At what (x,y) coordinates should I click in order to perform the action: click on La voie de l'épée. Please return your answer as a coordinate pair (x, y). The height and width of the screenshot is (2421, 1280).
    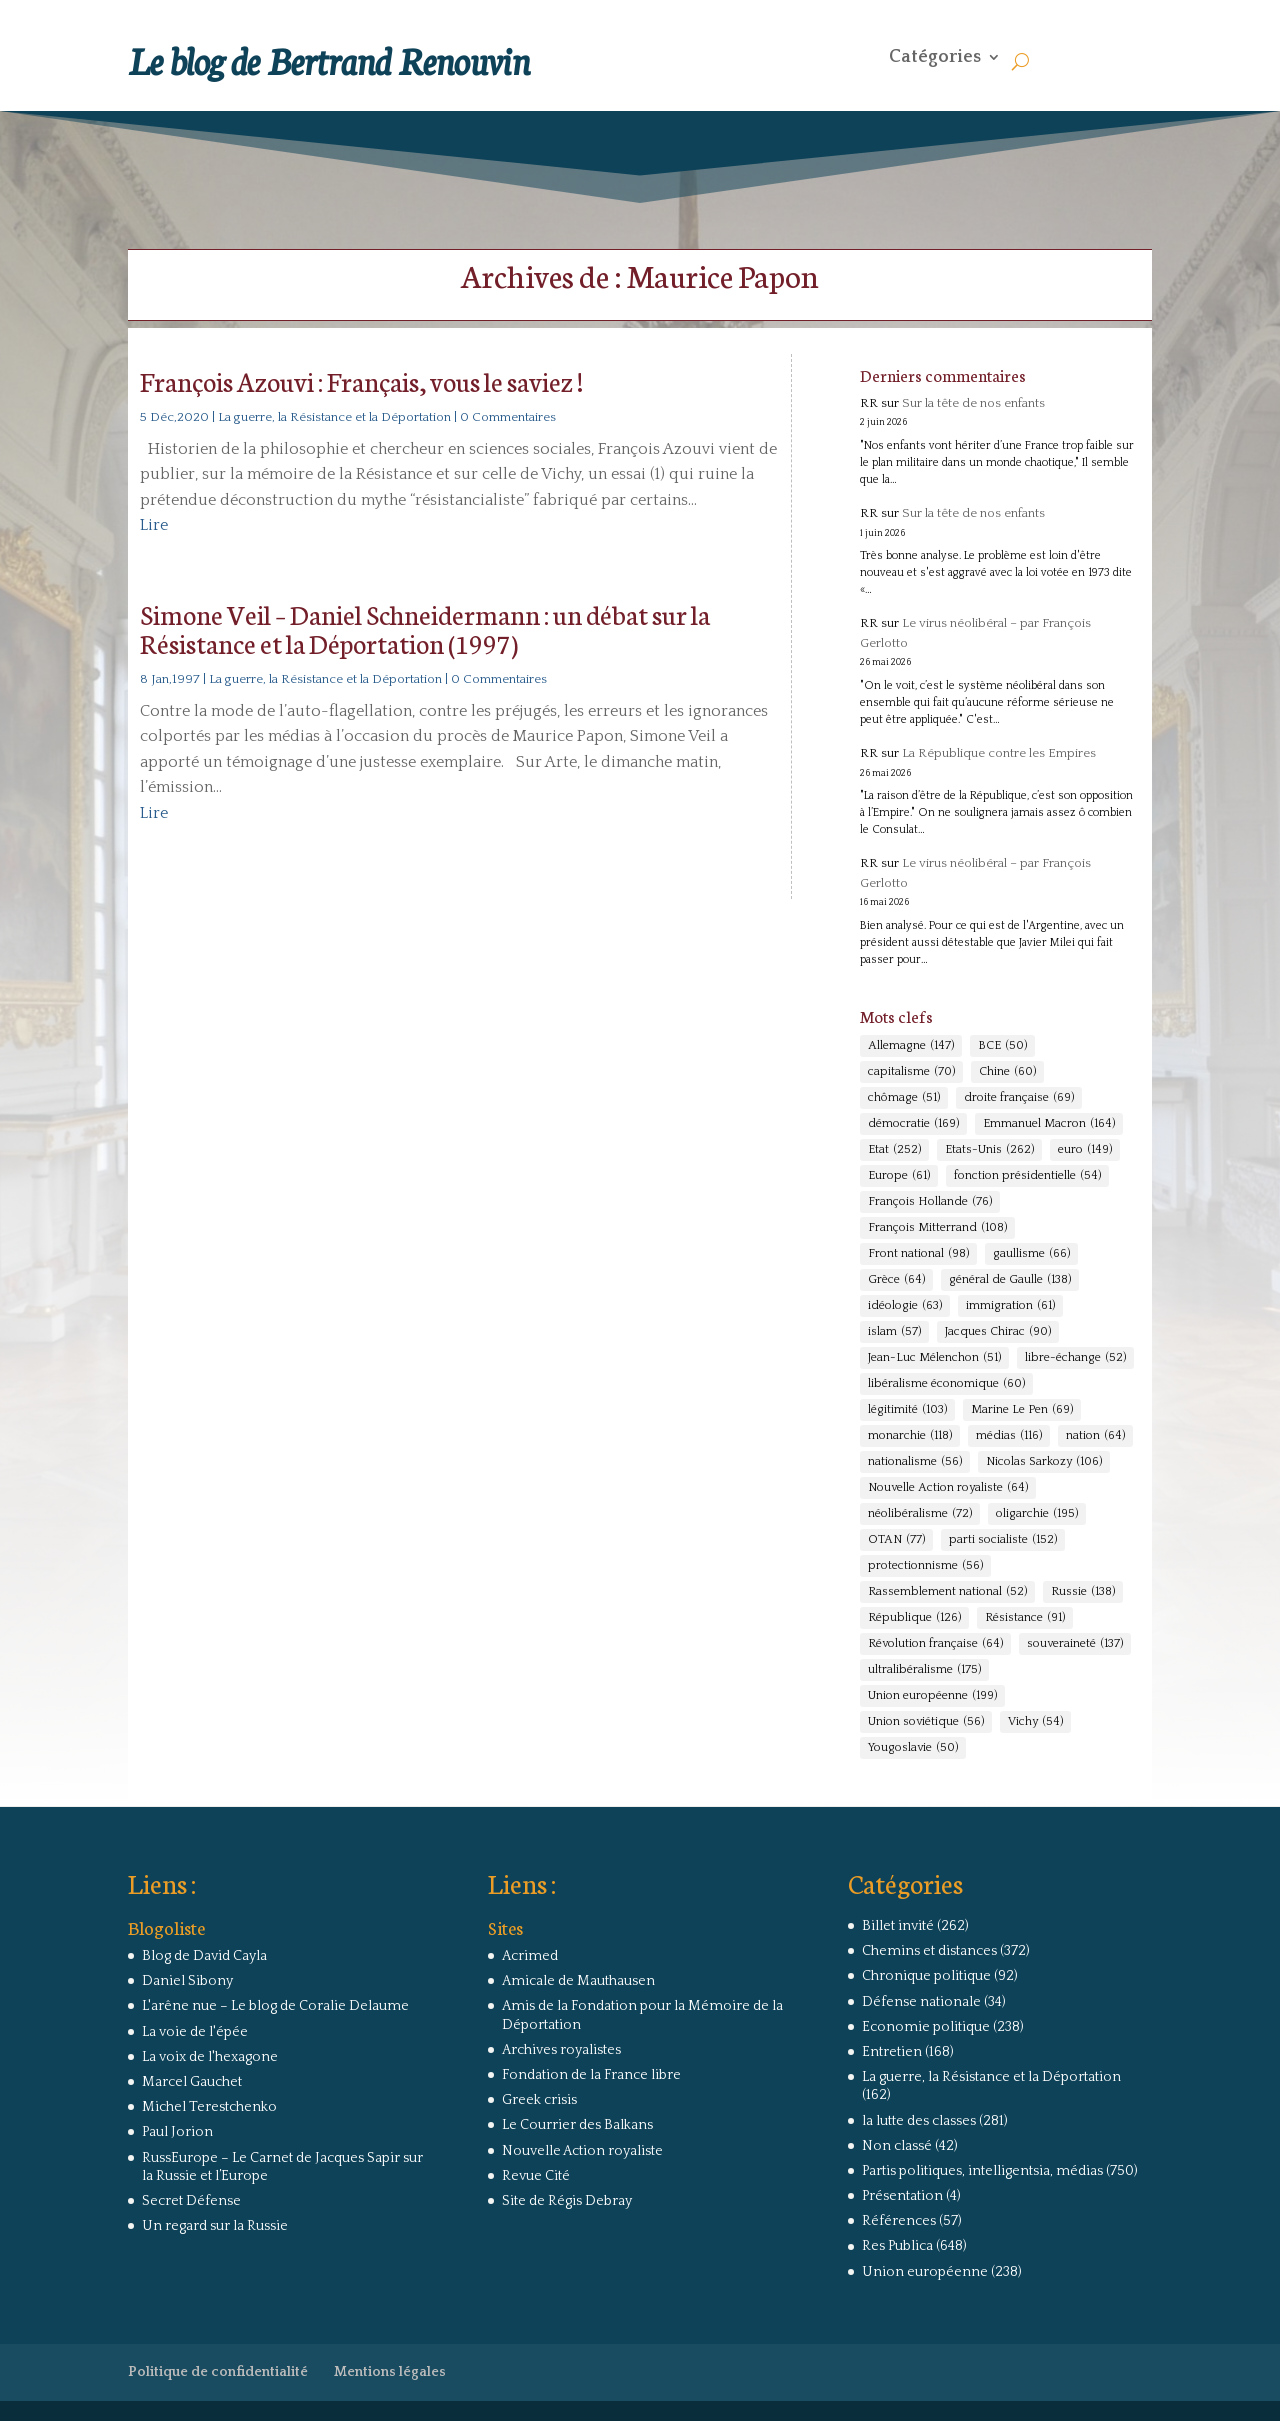
    Looking at the image, I should click on (195, 2032).